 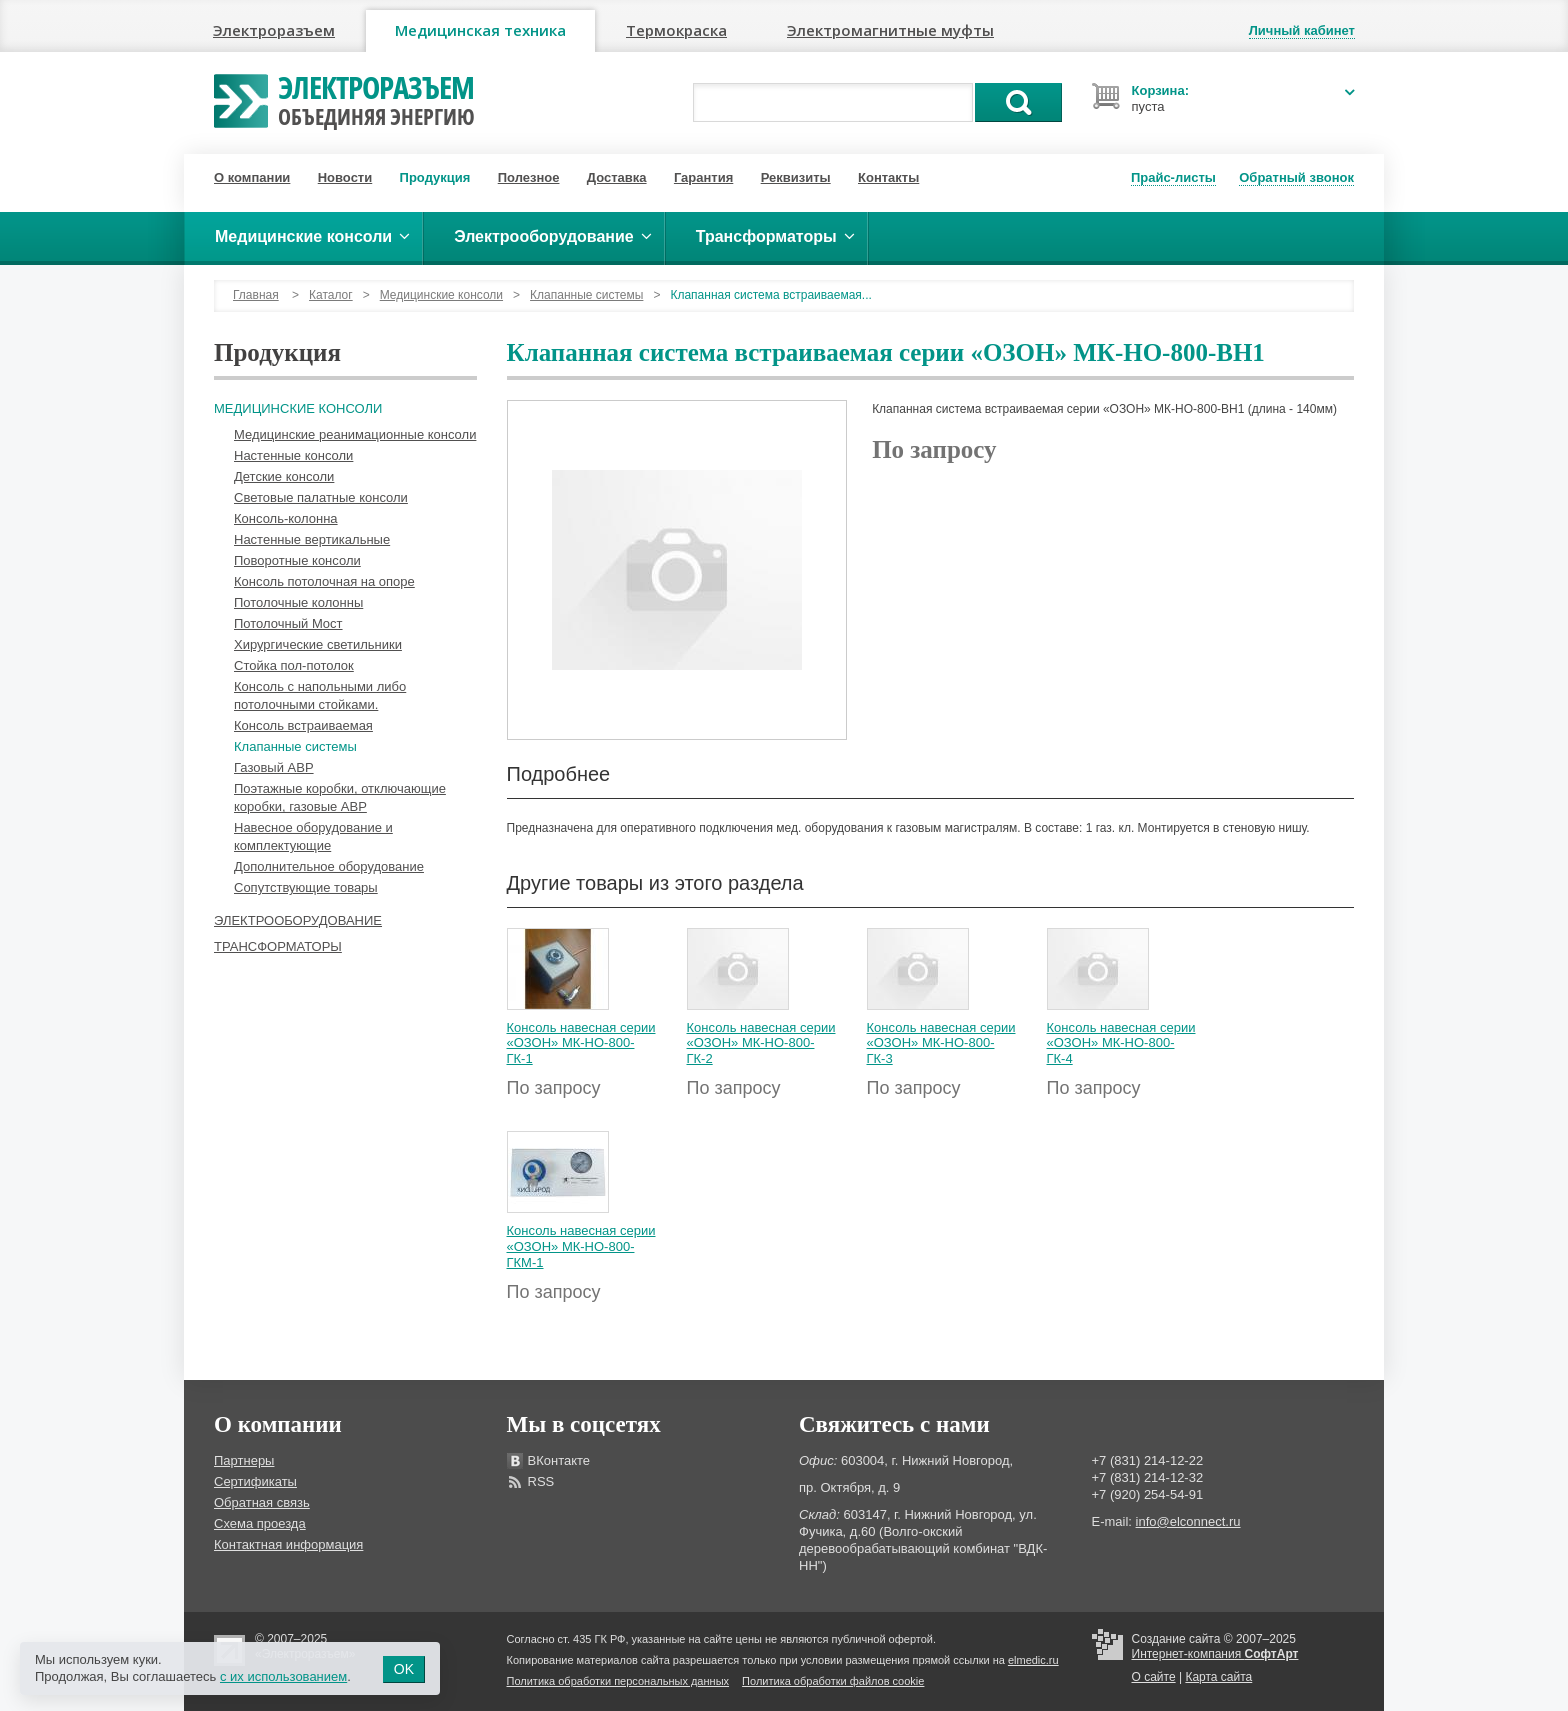 I want to click on Дополнительное оборудование, so click(x=329, y=866).